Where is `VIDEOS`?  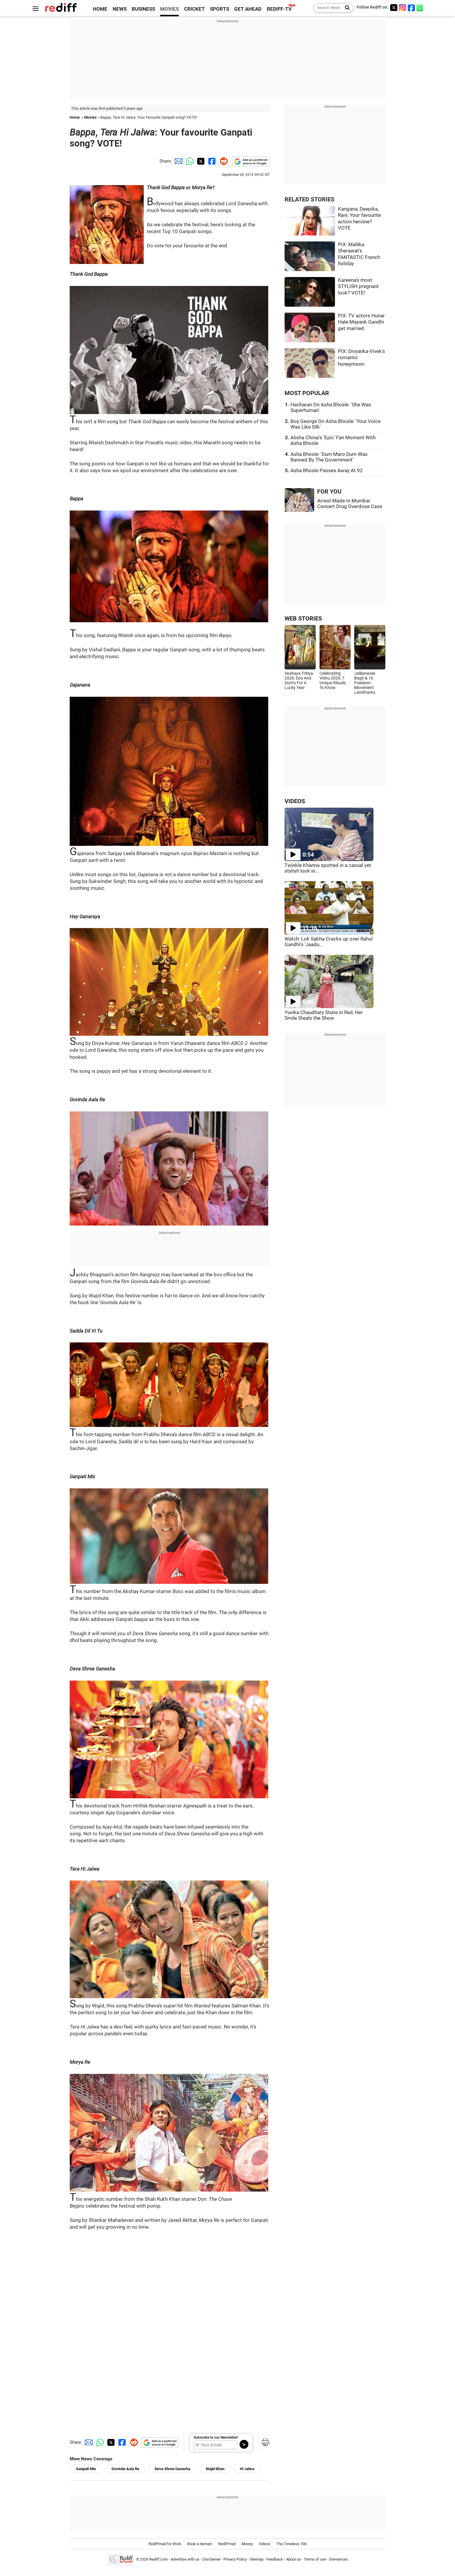 VIDEOS is located at coordinates (295, 801).